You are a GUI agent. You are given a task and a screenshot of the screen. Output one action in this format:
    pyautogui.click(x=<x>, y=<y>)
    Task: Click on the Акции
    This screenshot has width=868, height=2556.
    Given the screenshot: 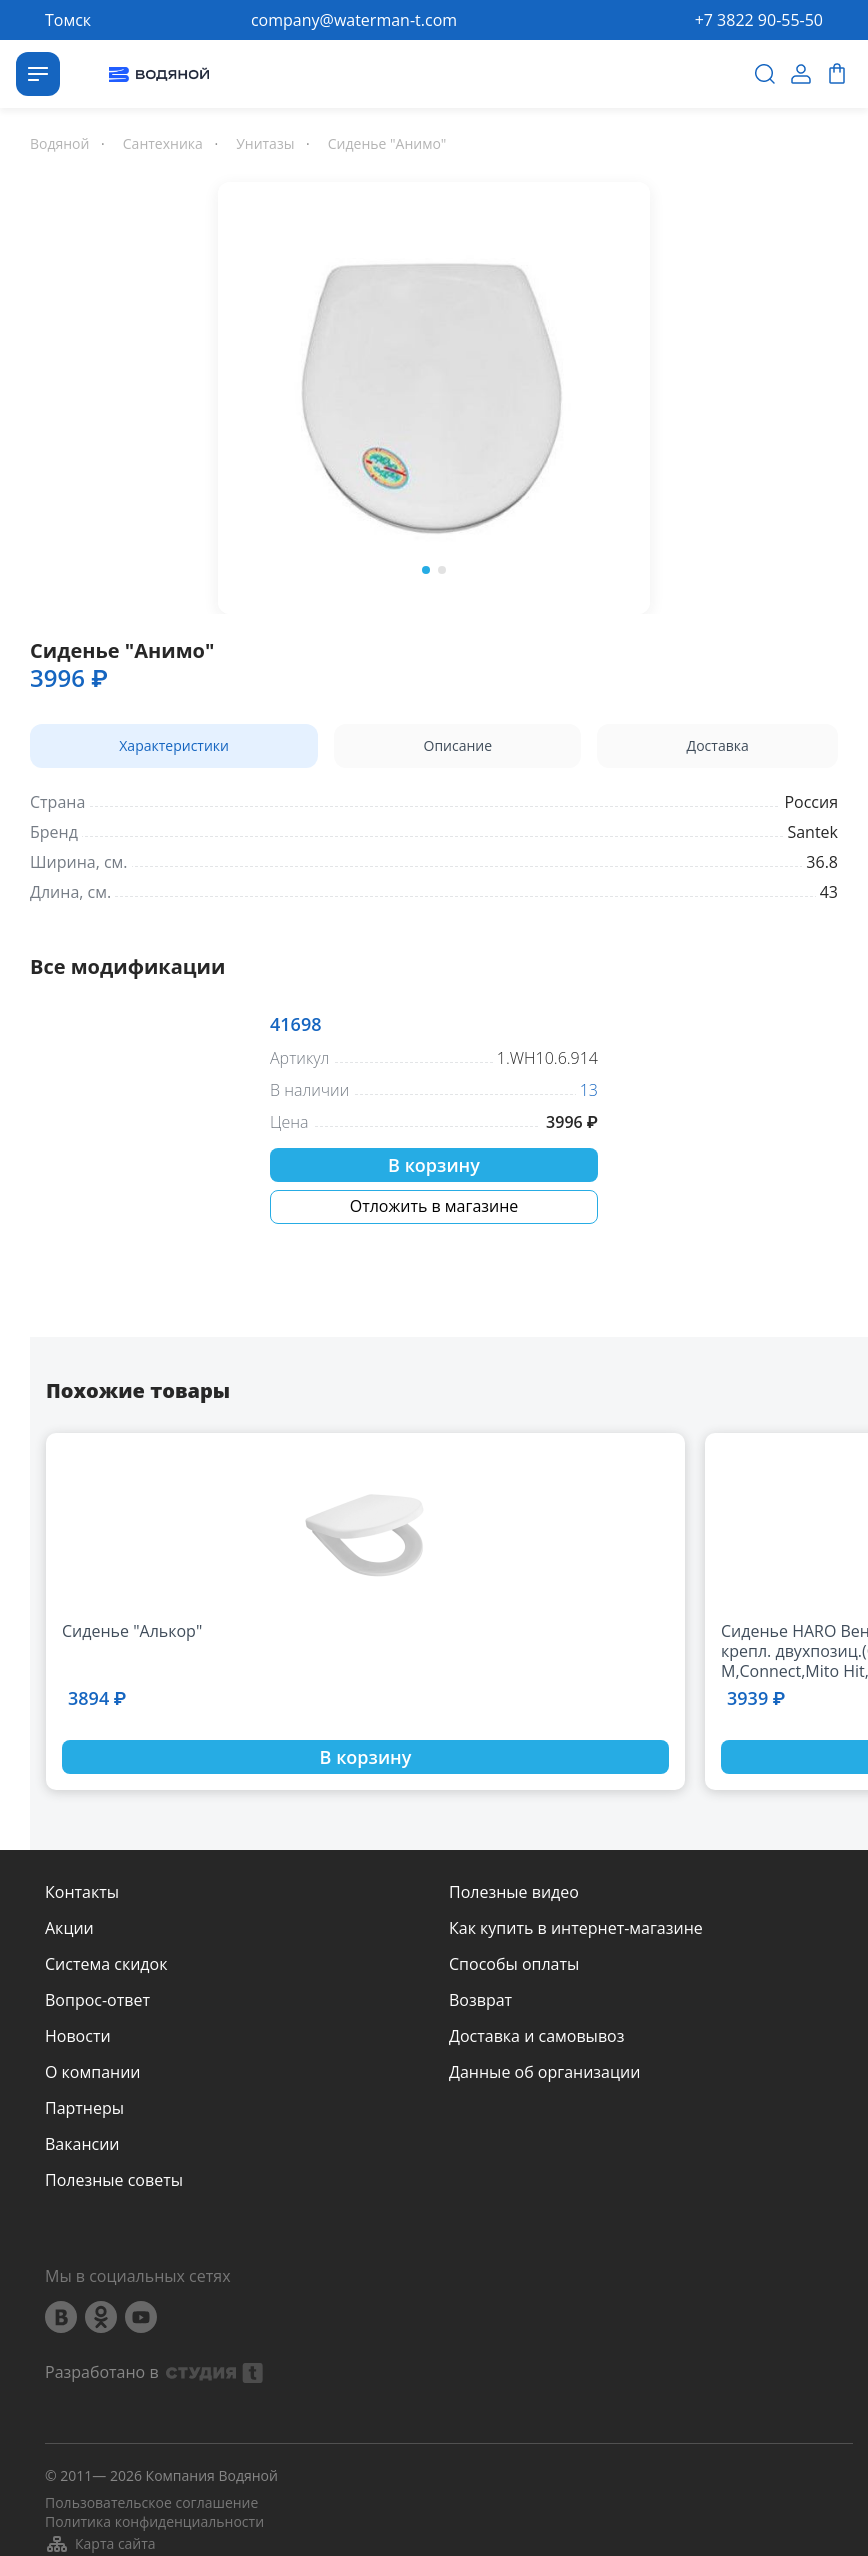 What is the action you would take?
    pyautogui.click(x=69, y=1928)
    